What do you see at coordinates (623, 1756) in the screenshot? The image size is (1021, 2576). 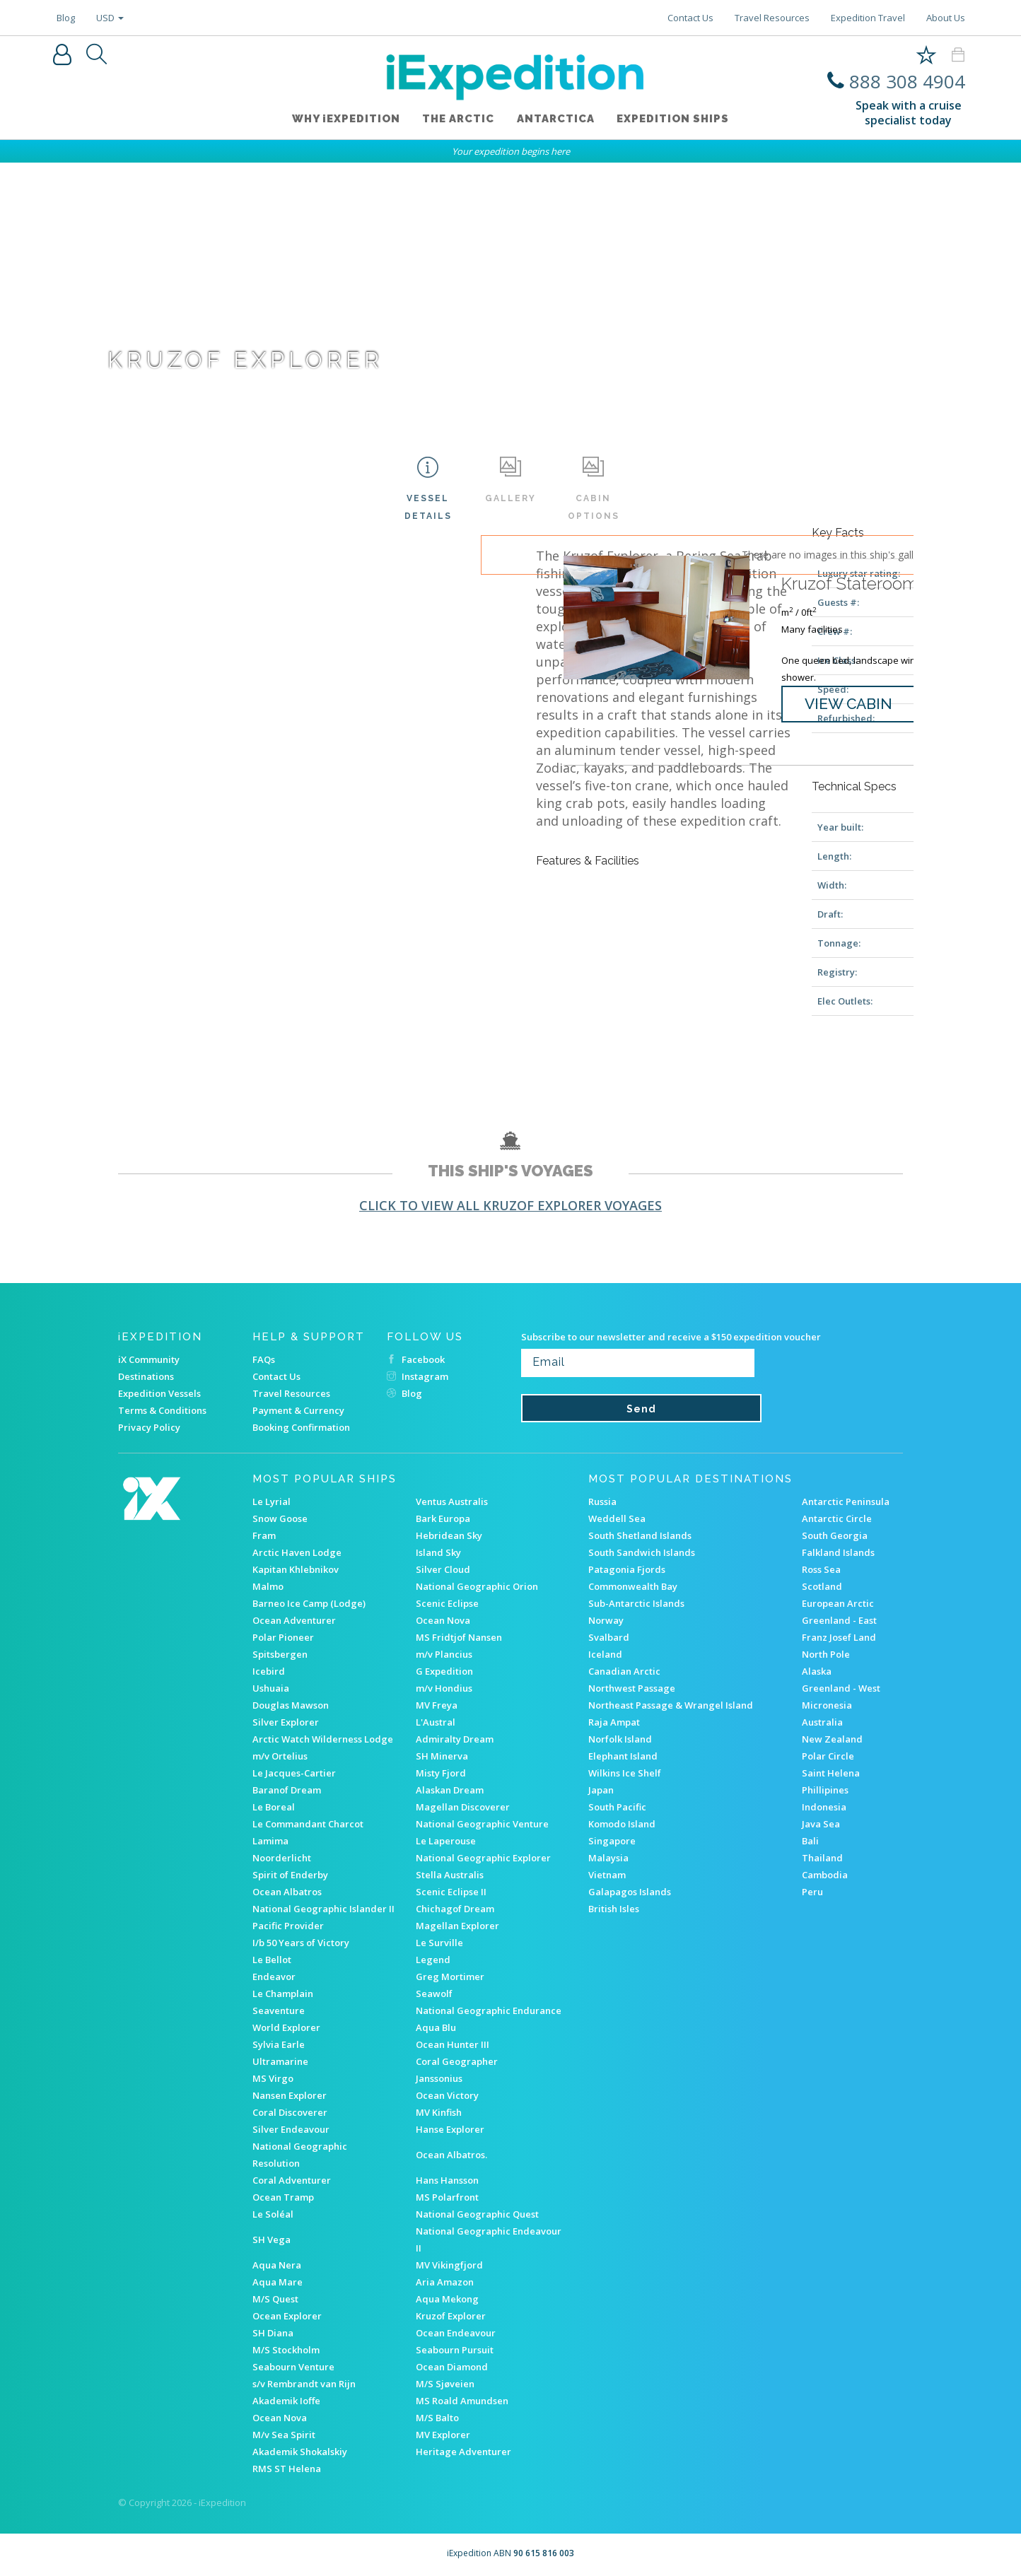 I see `Elephant Island` at bounding box center [623, 1756].